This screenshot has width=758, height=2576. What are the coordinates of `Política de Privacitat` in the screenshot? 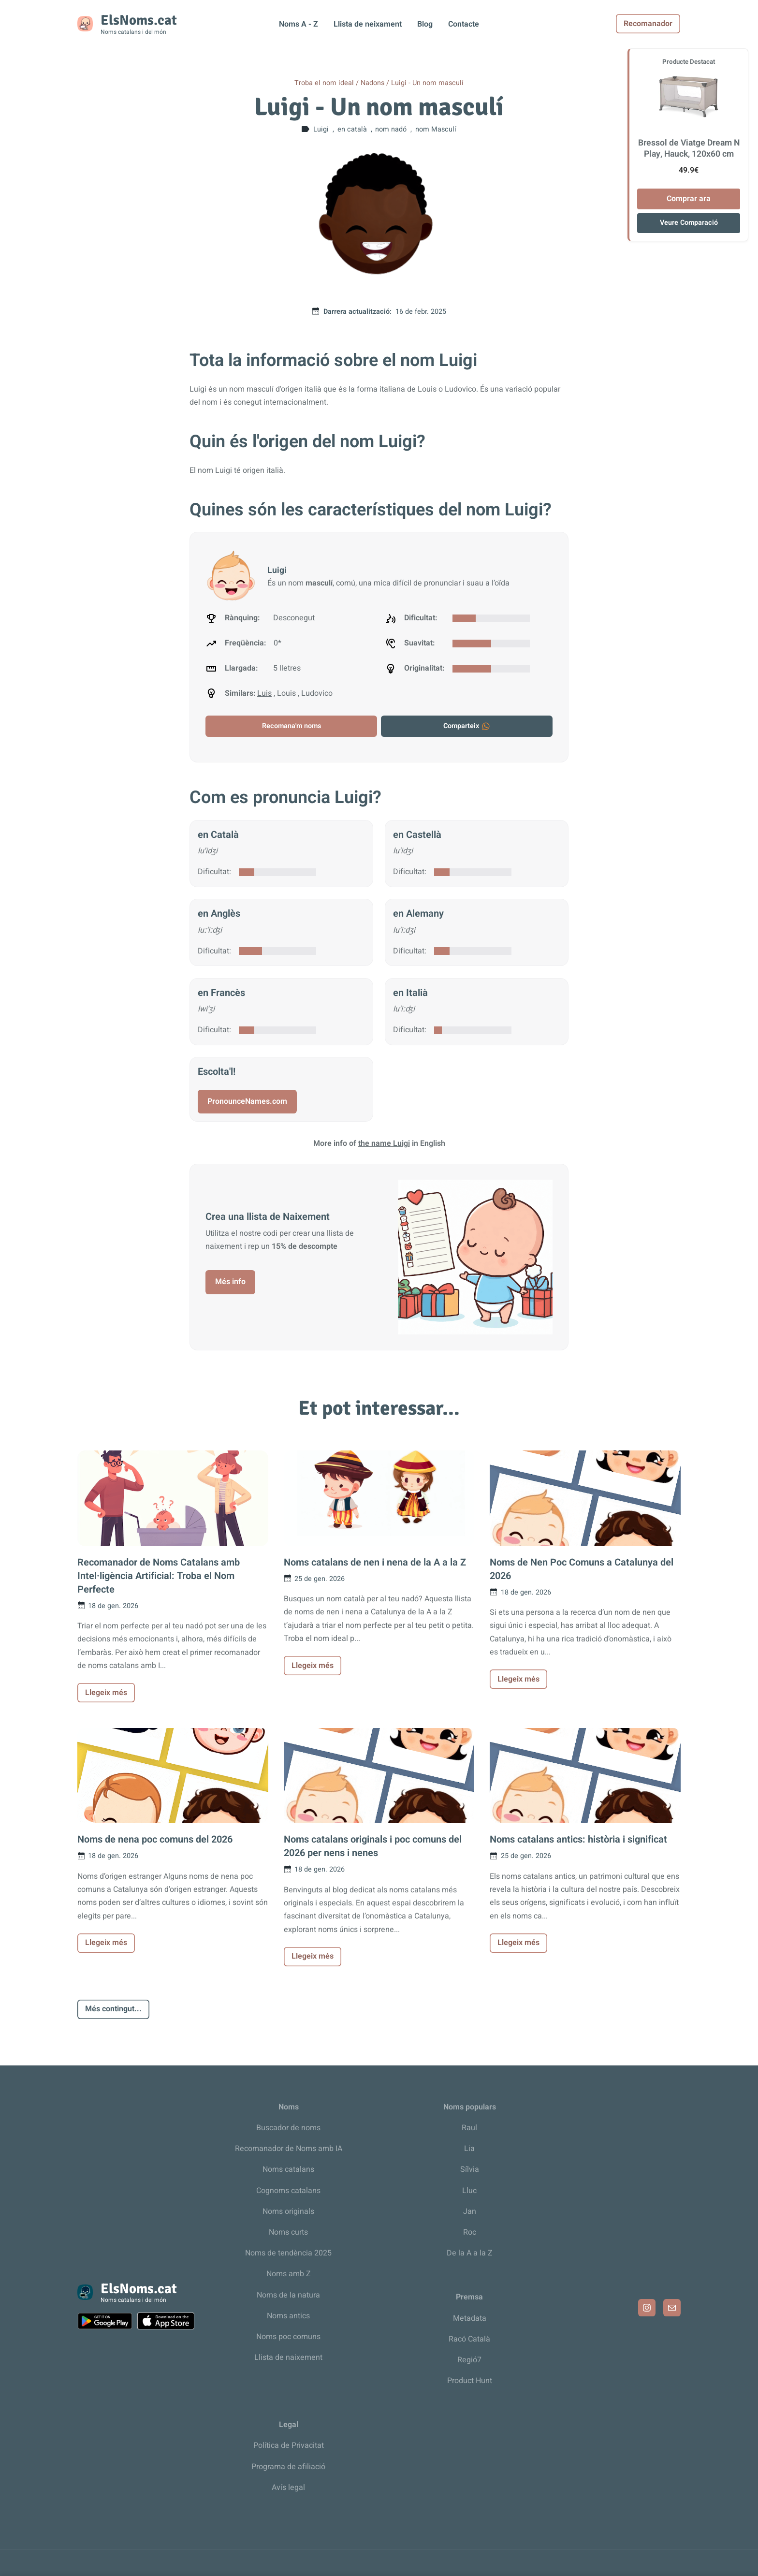 It's located at (288, 2445).